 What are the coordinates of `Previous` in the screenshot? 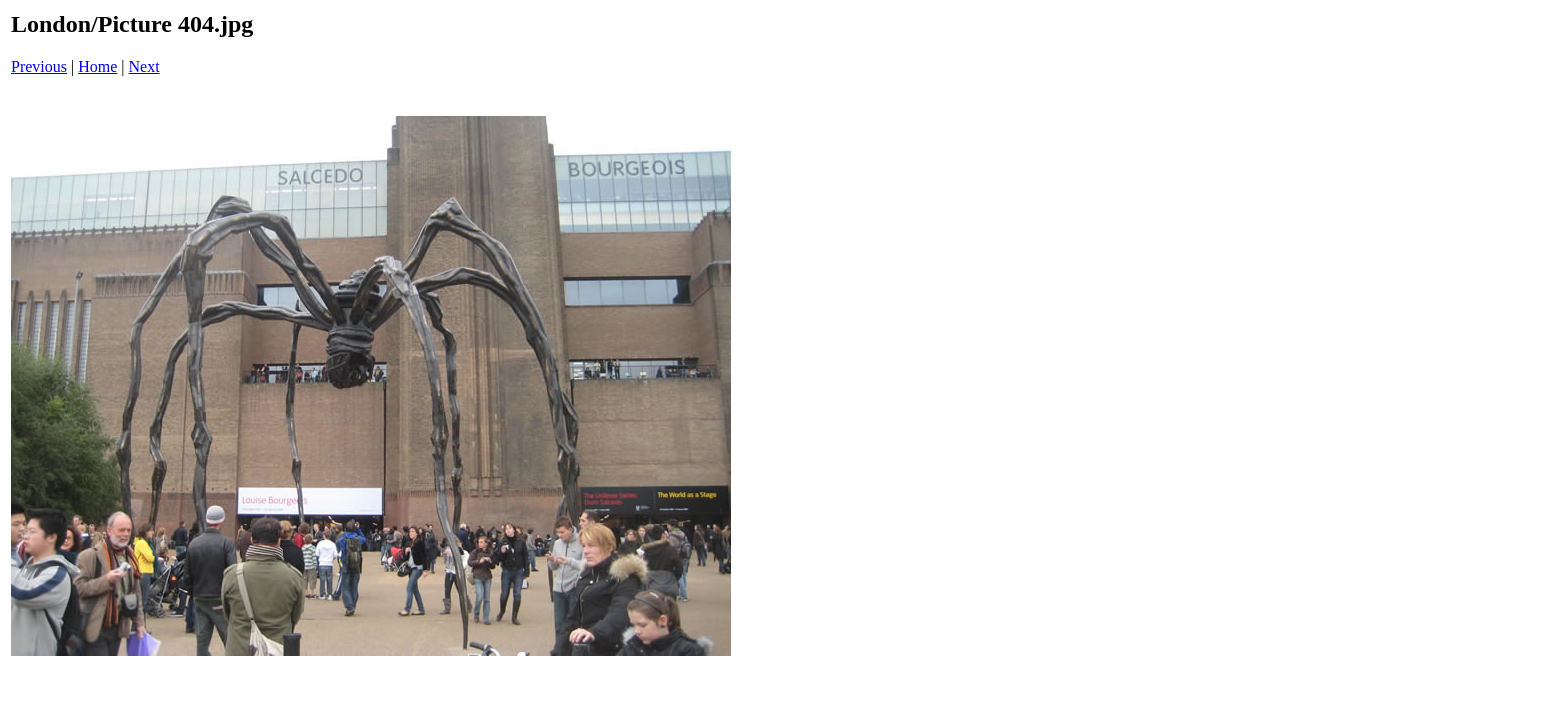 It's located at (39, 66).